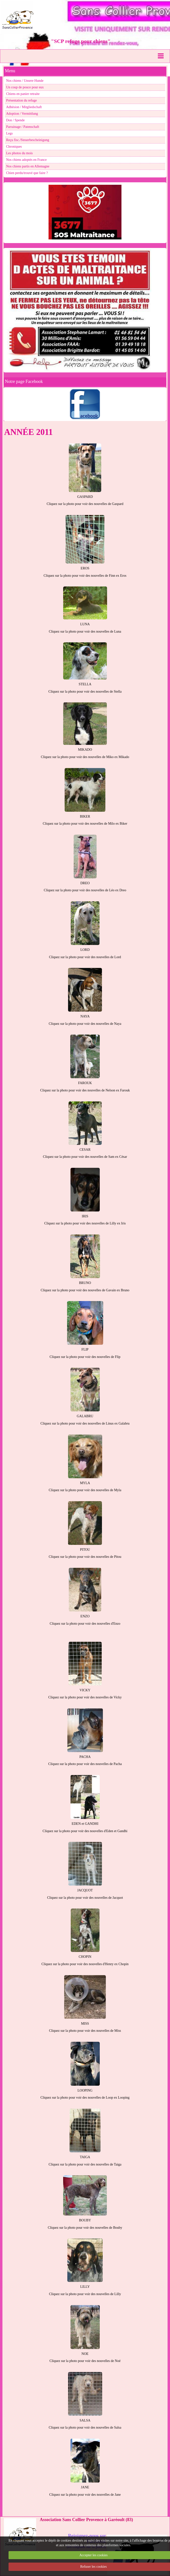 This screenshot has height=2576, width=170. I want to click on Nos chiens / Unsere Hunde, so click(24, 80).